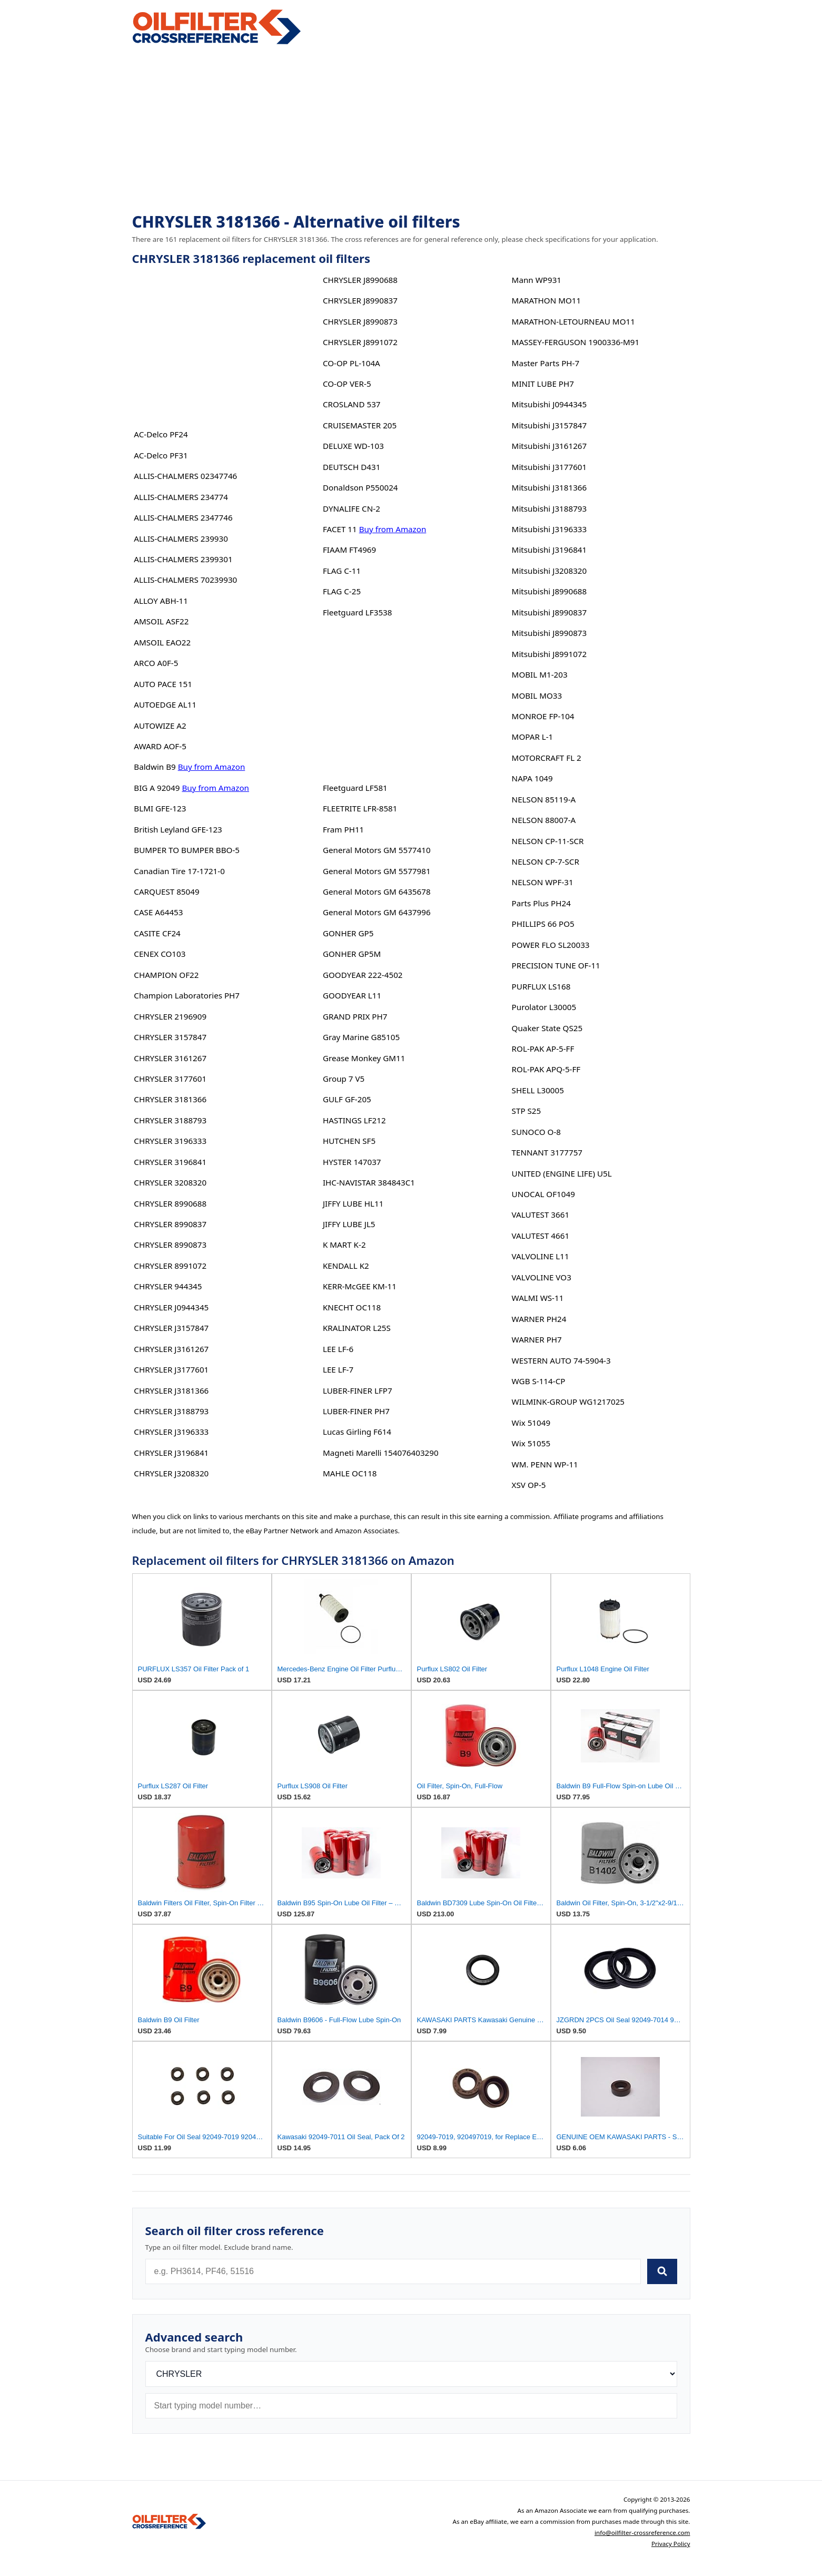  I want to click on CHRYSLER 8990837, so click(170, 1224).